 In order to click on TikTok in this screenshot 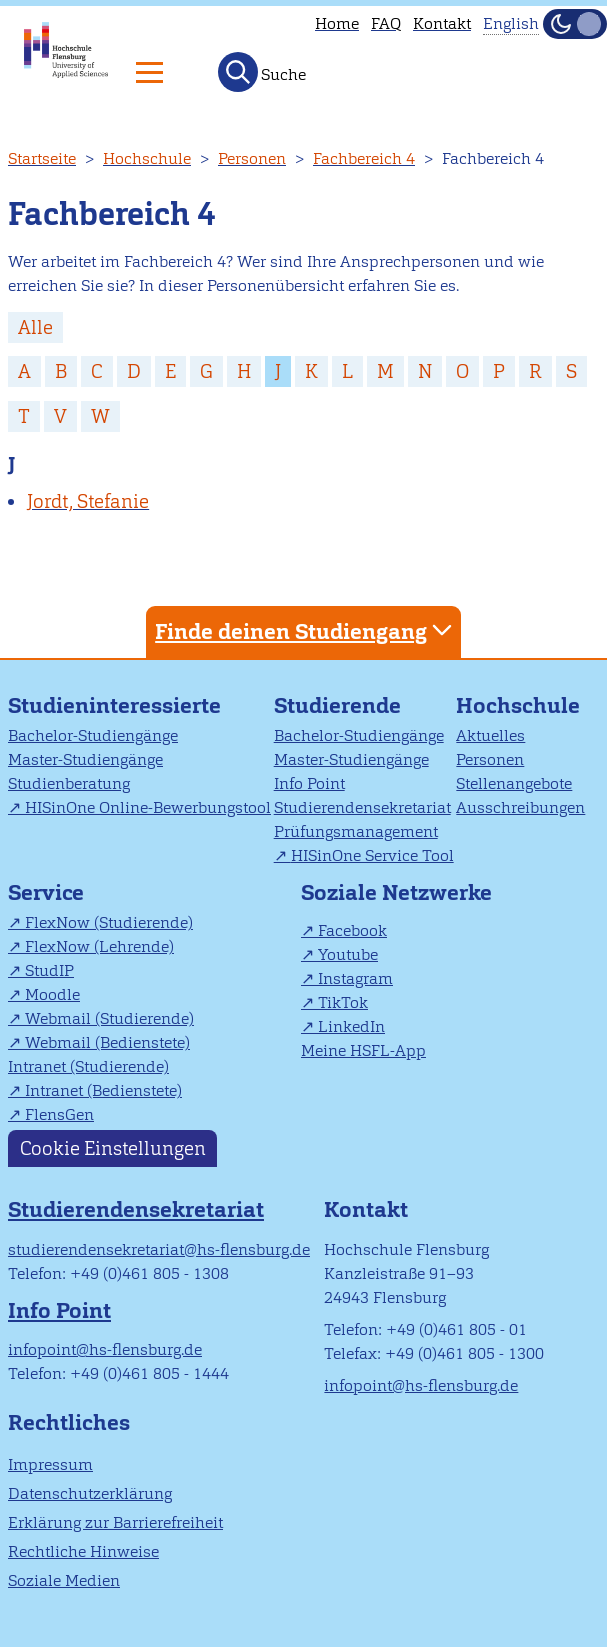, I will do `click(343, 1002)`.